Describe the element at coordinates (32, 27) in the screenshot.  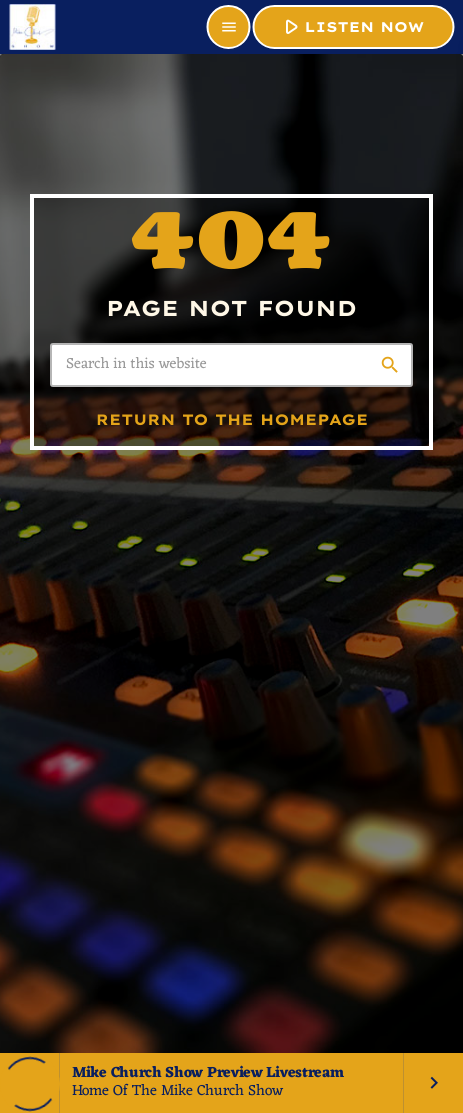
I see `[Home link]` at that location.